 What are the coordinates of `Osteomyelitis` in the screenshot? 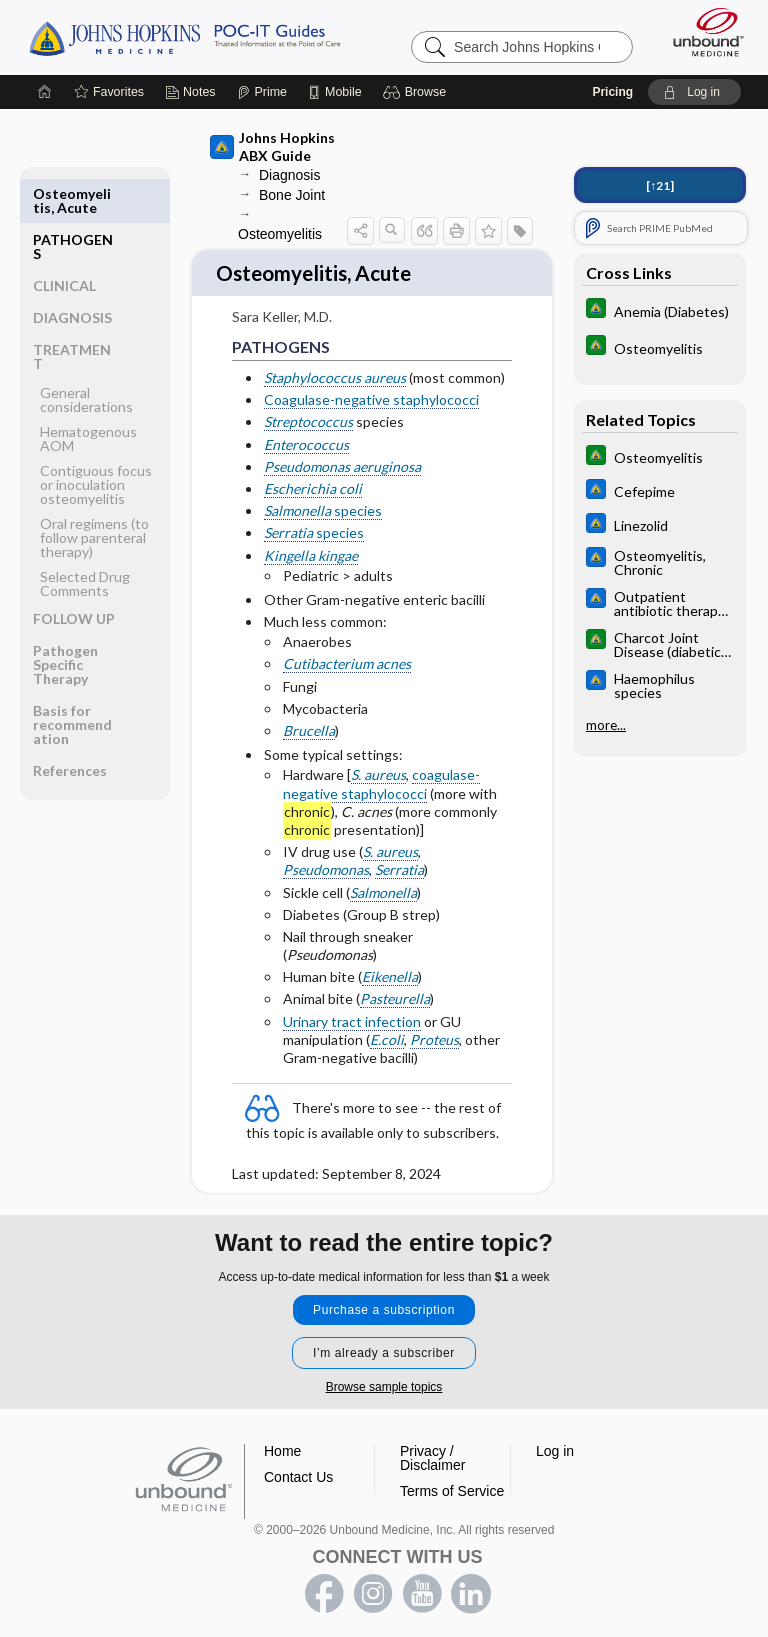 It's located at (280, 232).